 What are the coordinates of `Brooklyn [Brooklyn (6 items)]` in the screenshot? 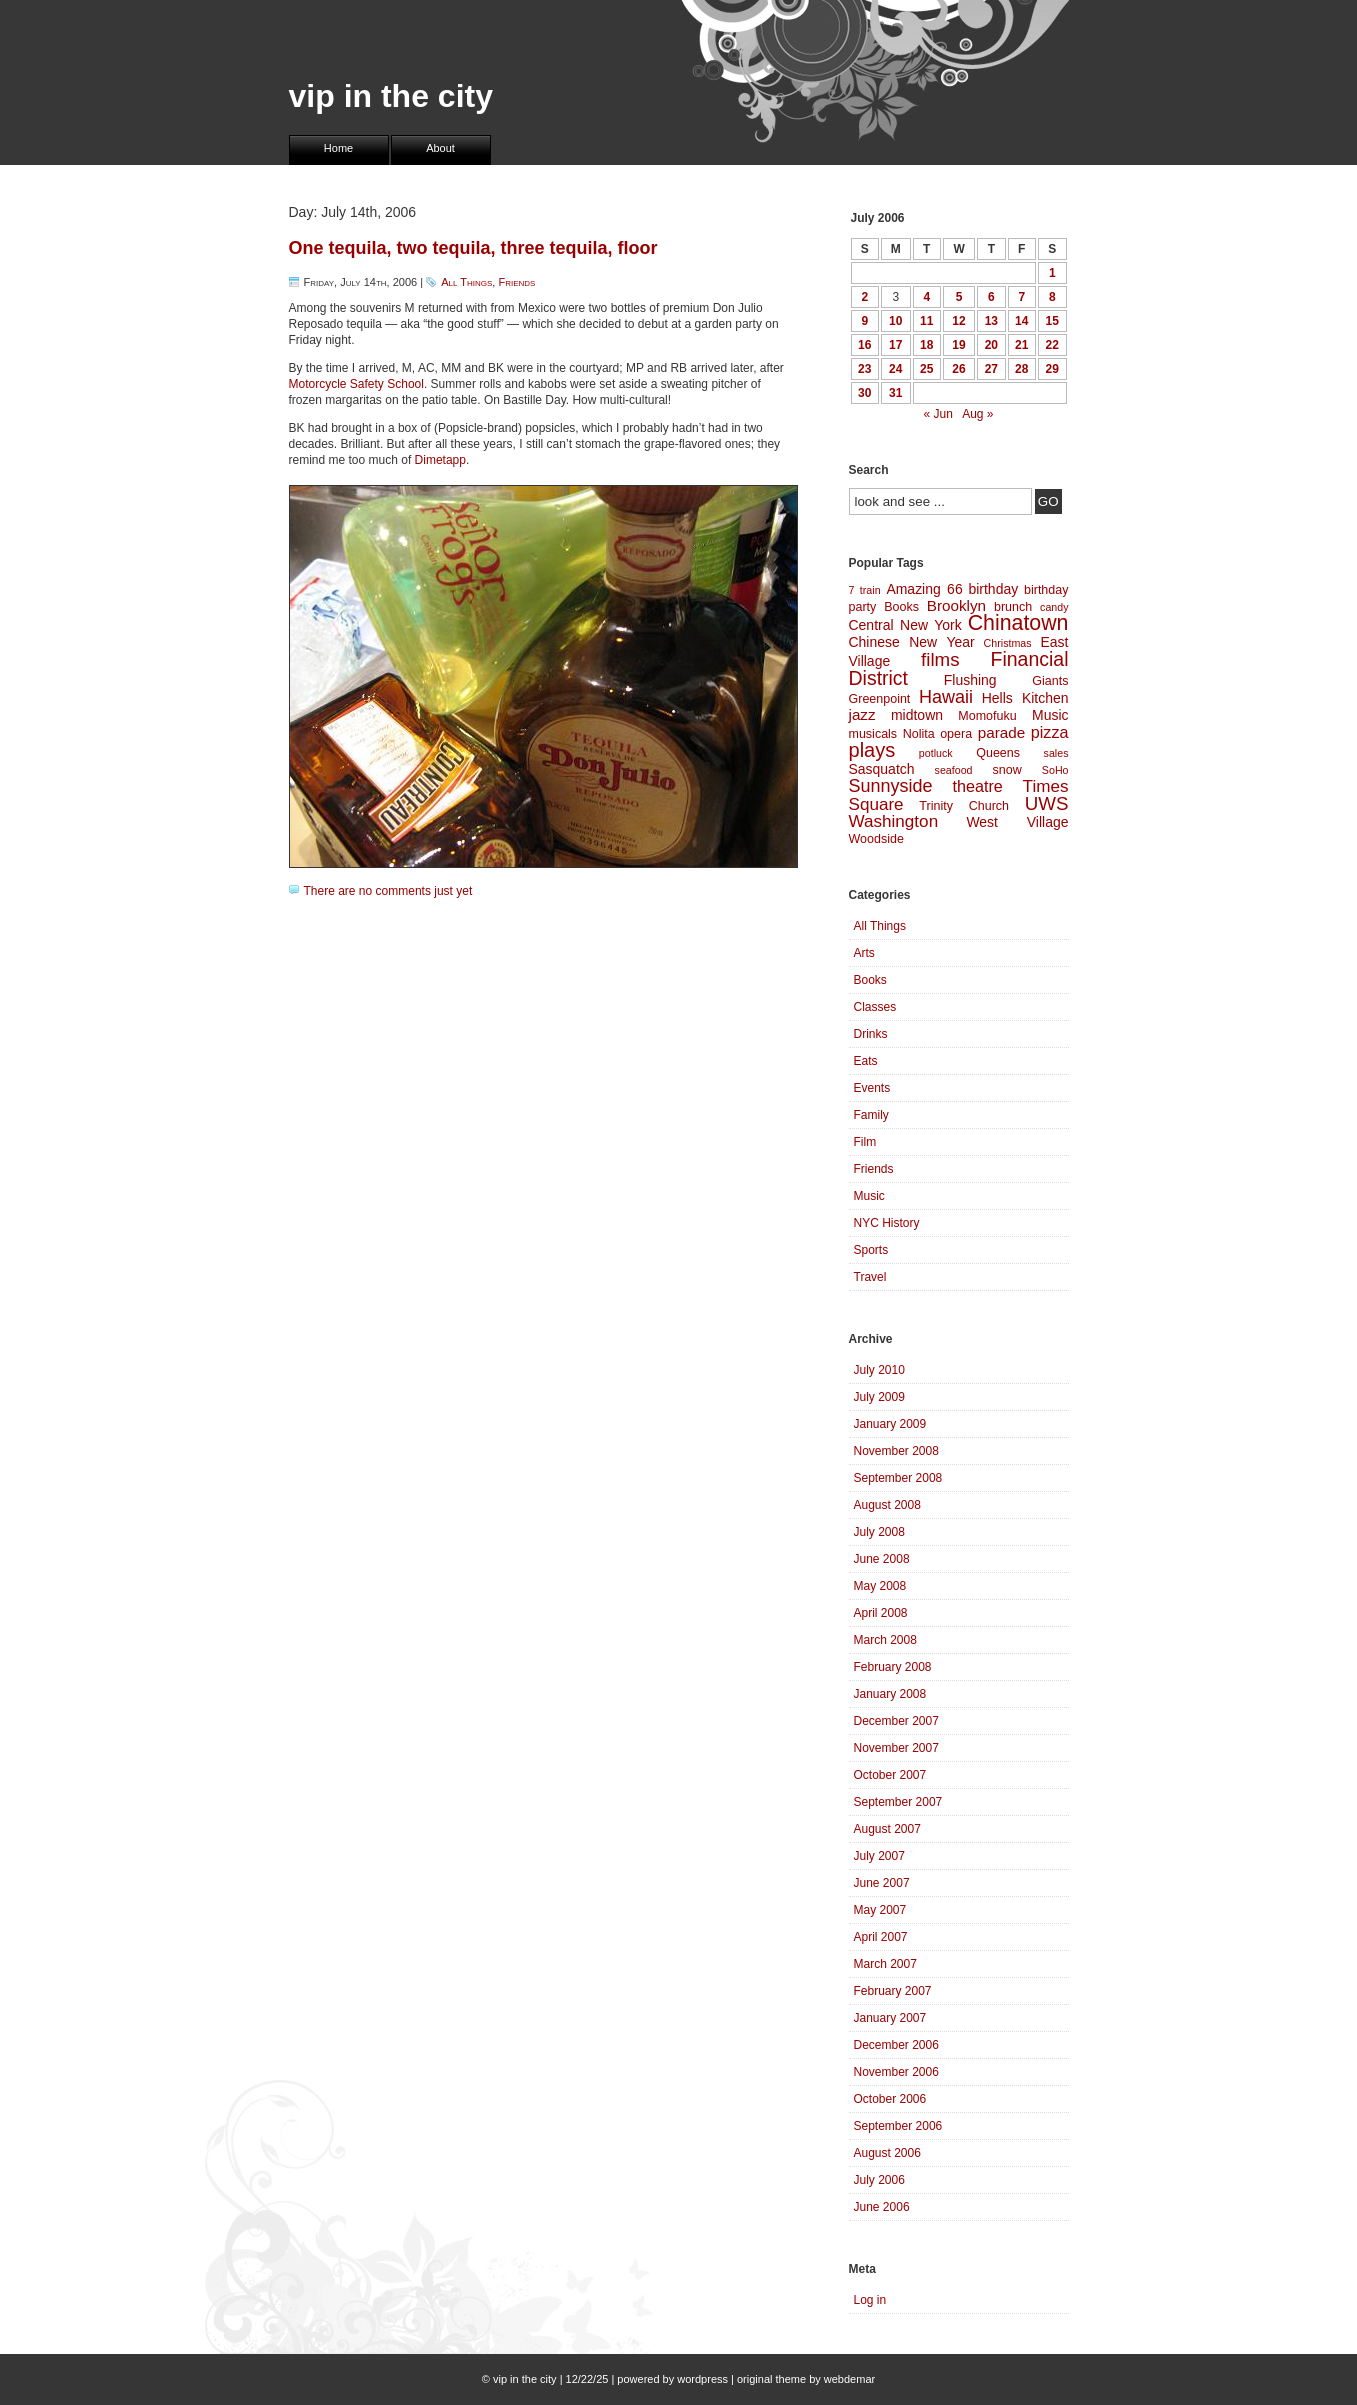 It's located at (956, 605).